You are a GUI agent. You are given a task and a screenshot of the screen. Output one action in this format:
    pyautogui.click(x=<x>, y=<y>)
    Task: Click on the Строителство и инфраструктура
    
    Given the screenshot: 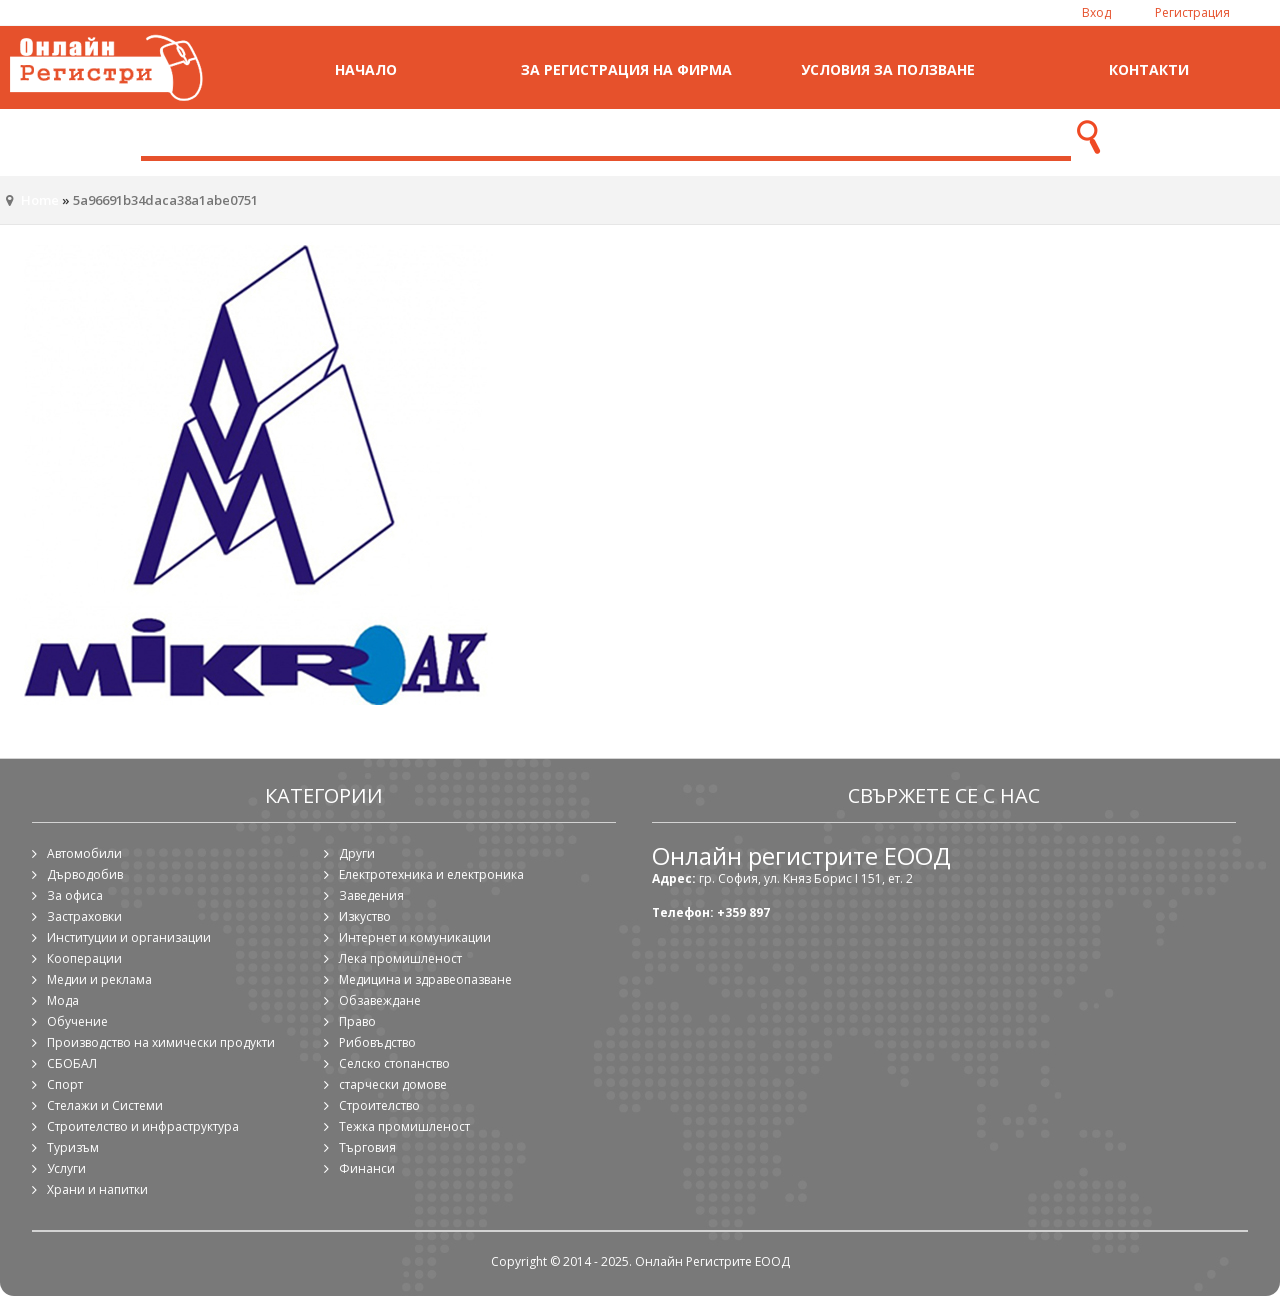 What is the action you would take?
    pyautogui.click(x=143, y=1126)
    